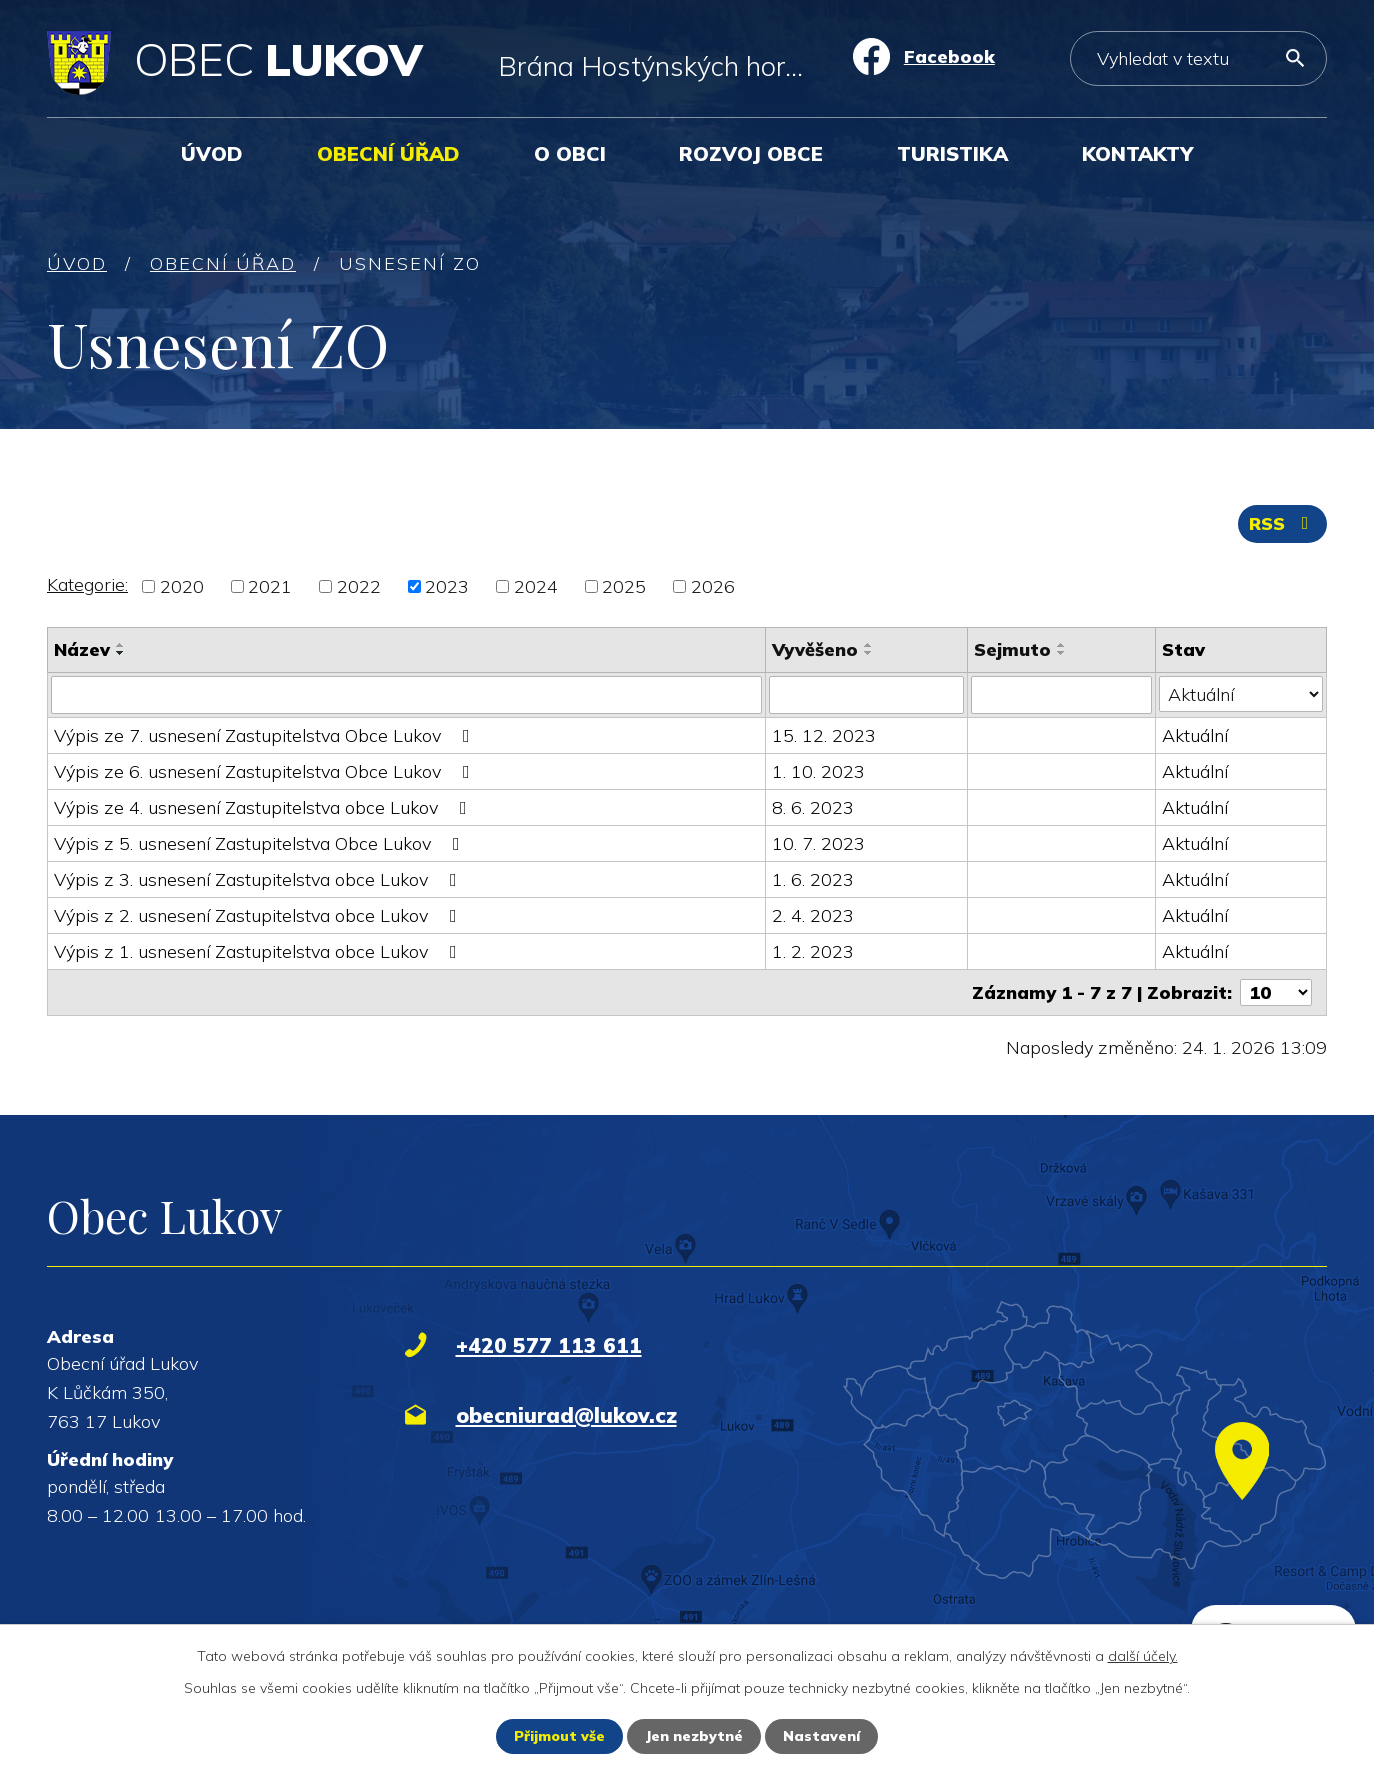 This screenshot has height=1773, width=1374. I want to click on 2020, so click(182, 586).